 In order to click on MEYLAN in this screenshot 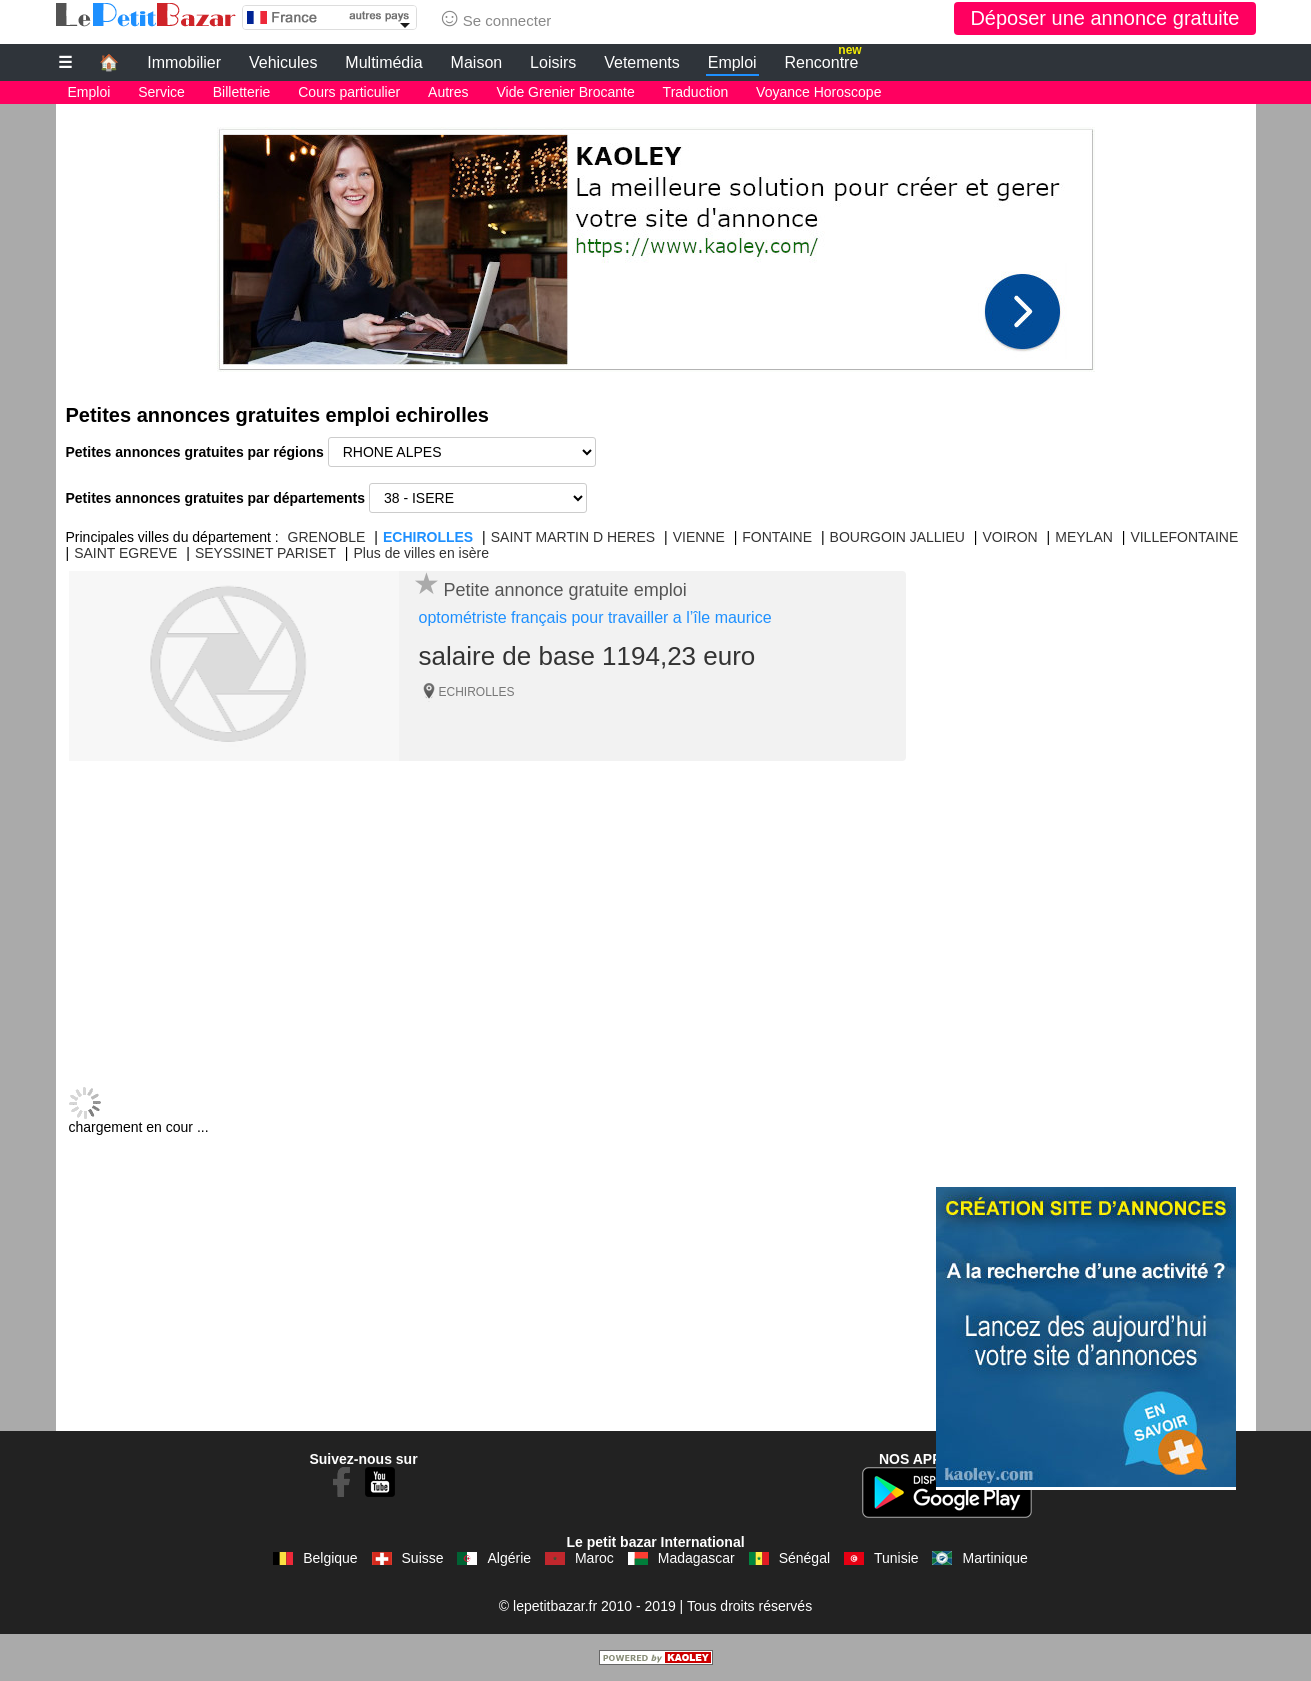, I will do `click(1084, 537)`.